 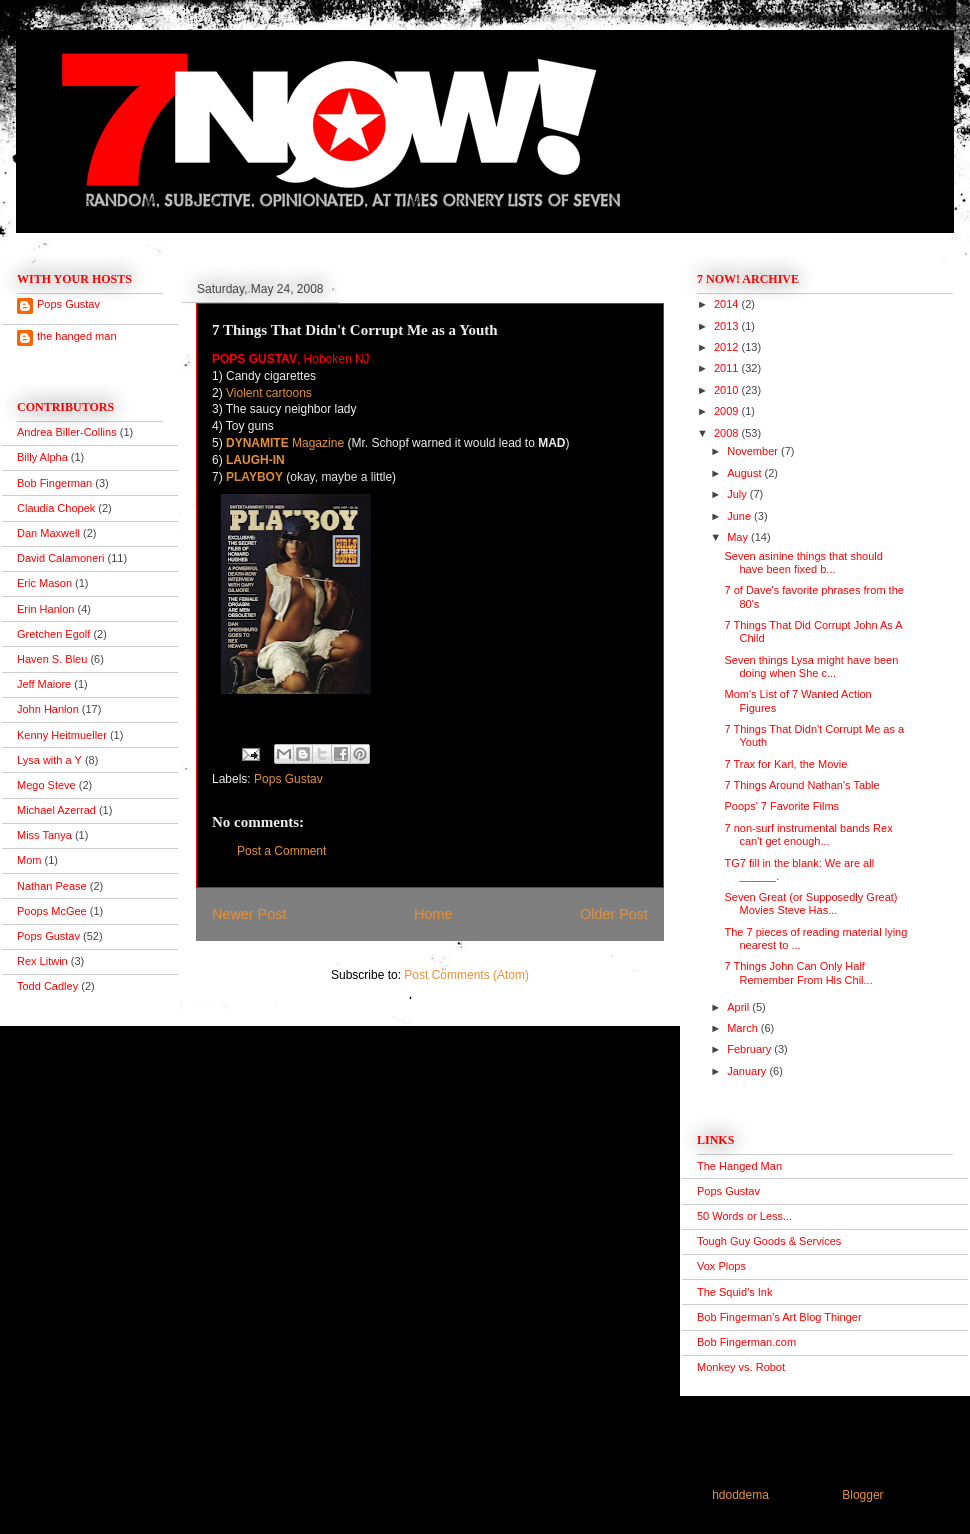 What do you see at coordinates (739, 537) in the screenshot?
I see `May` at bounding box center [739, 537].